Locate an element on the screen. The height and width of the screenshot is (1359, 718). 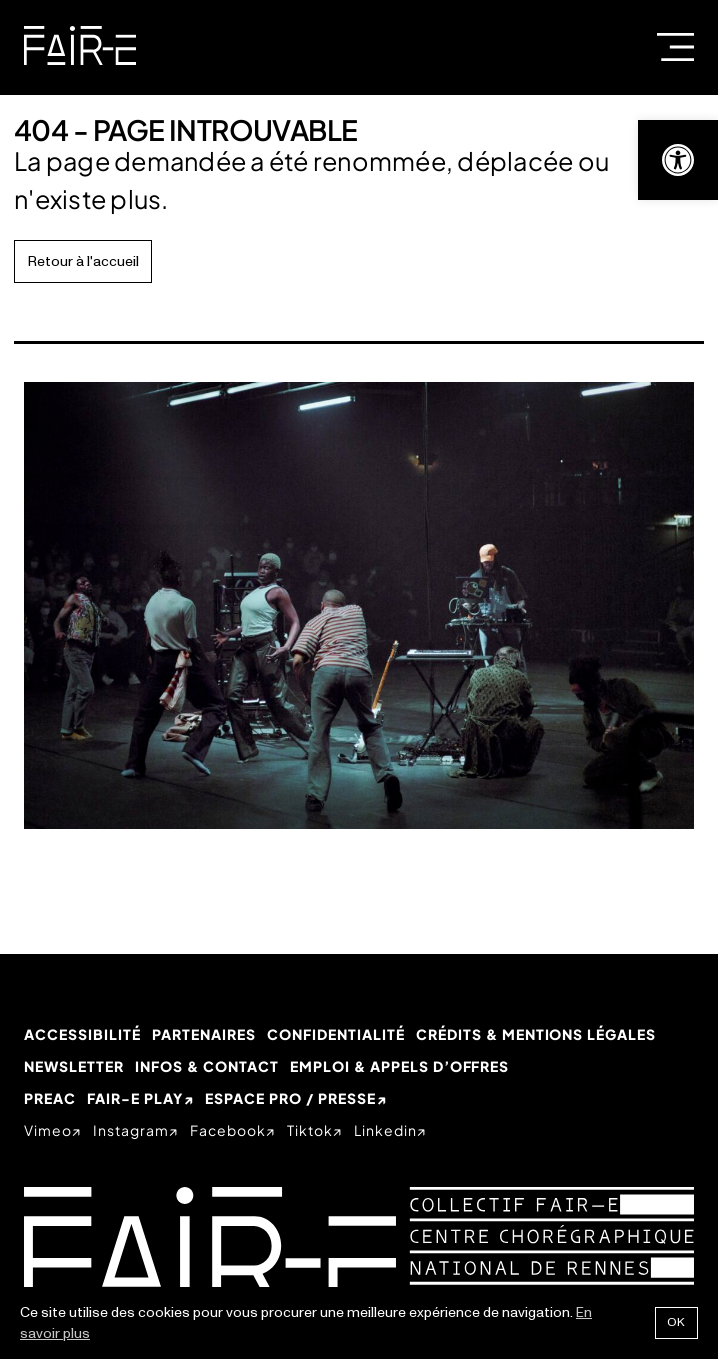
Confidentialité is located at coordinates (336, 1034).